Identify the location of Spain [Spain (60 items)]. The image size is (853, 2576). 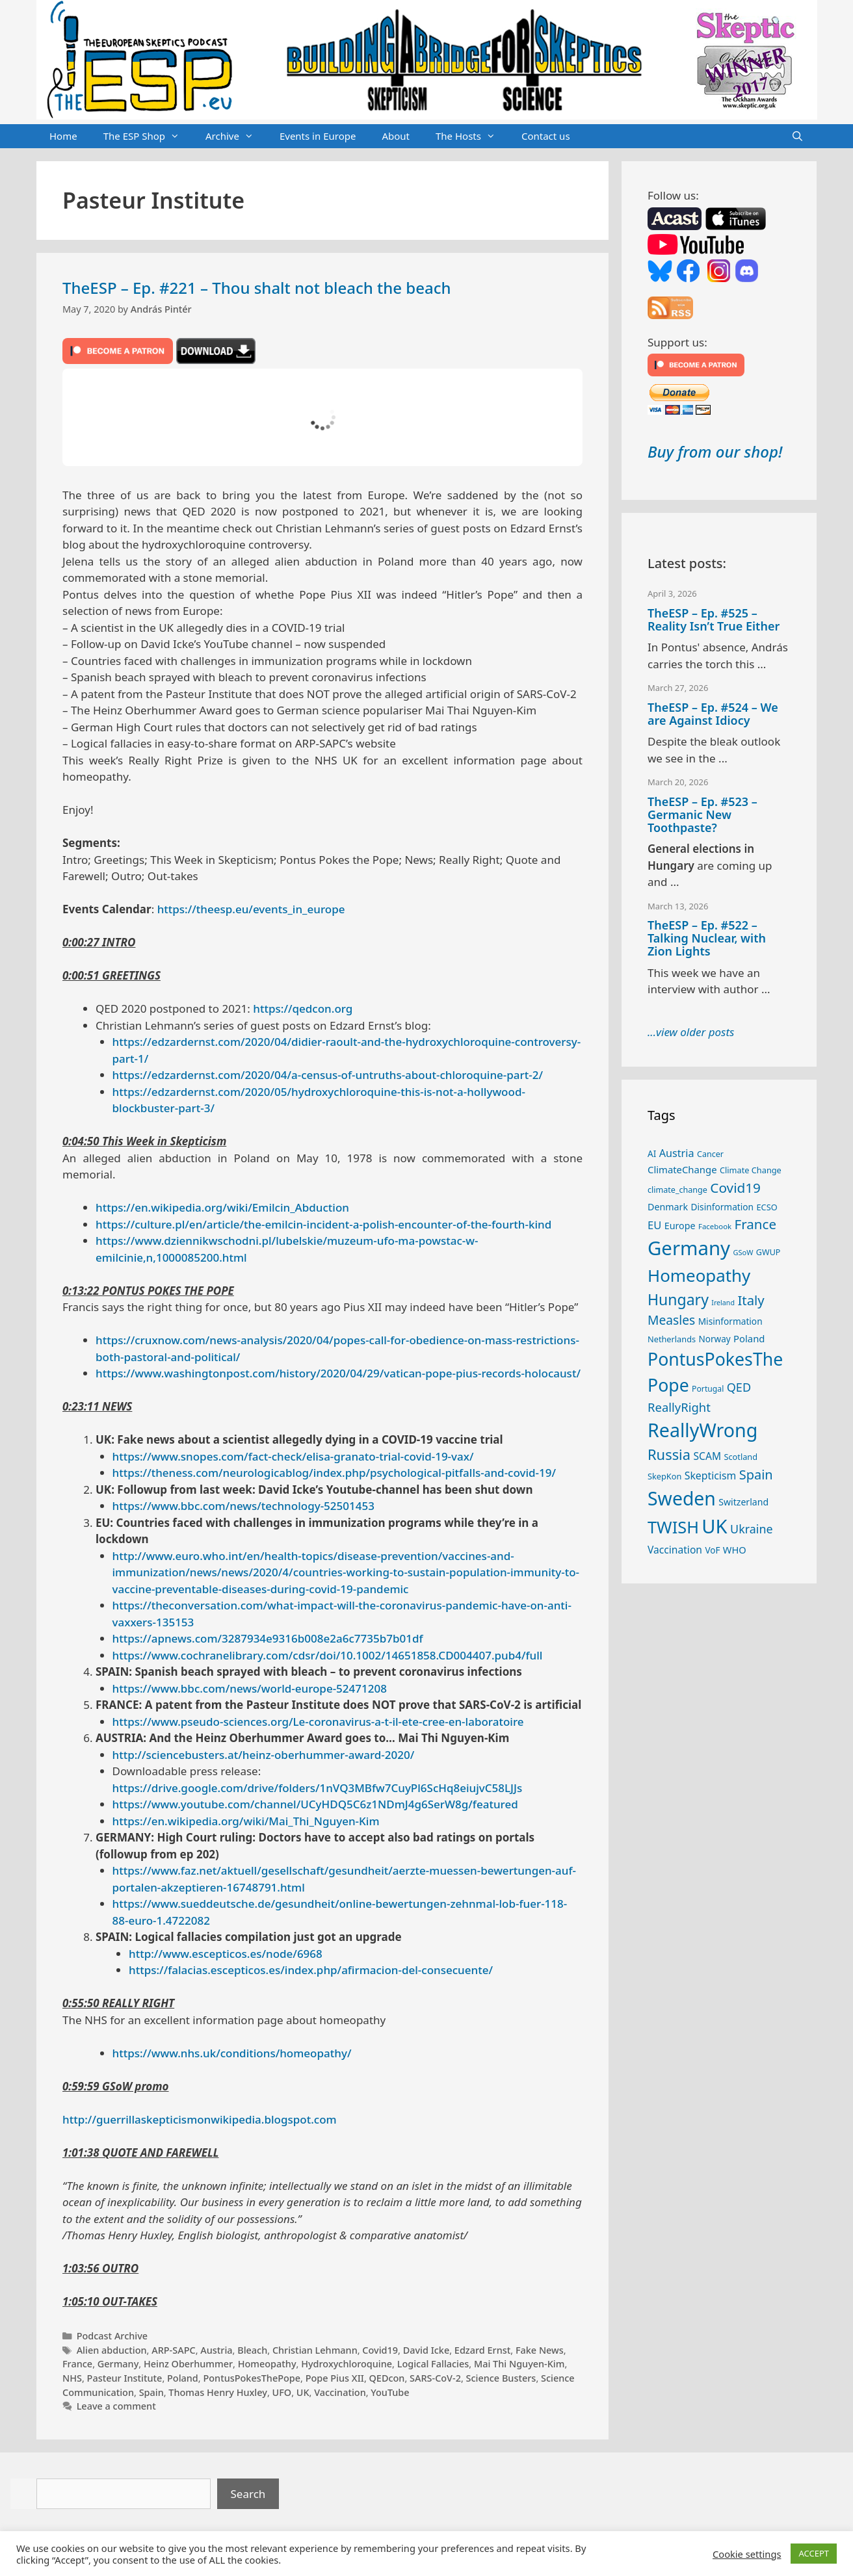
(756, 1474).